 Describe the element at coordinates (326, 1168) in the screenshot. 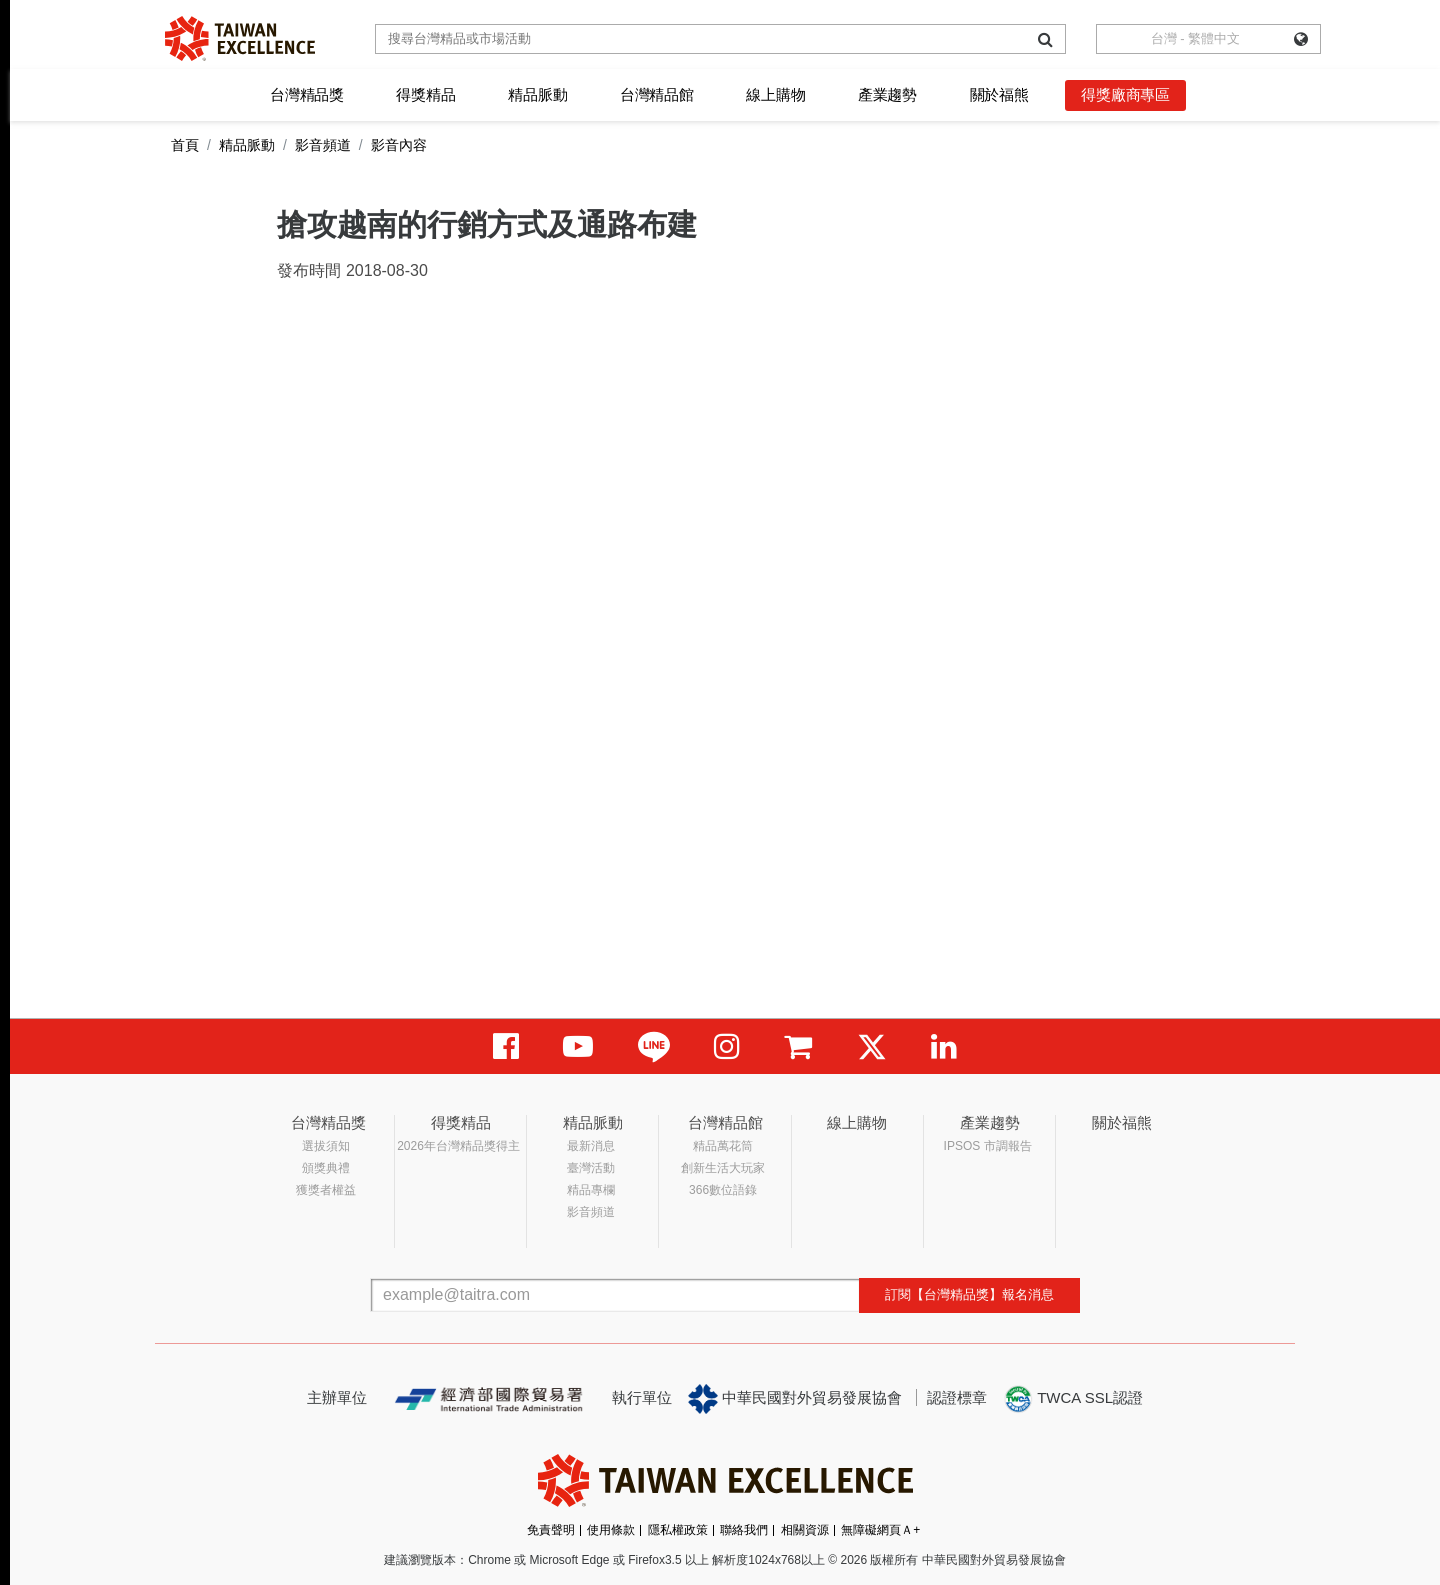

I see `頒獎典禮` at that location.